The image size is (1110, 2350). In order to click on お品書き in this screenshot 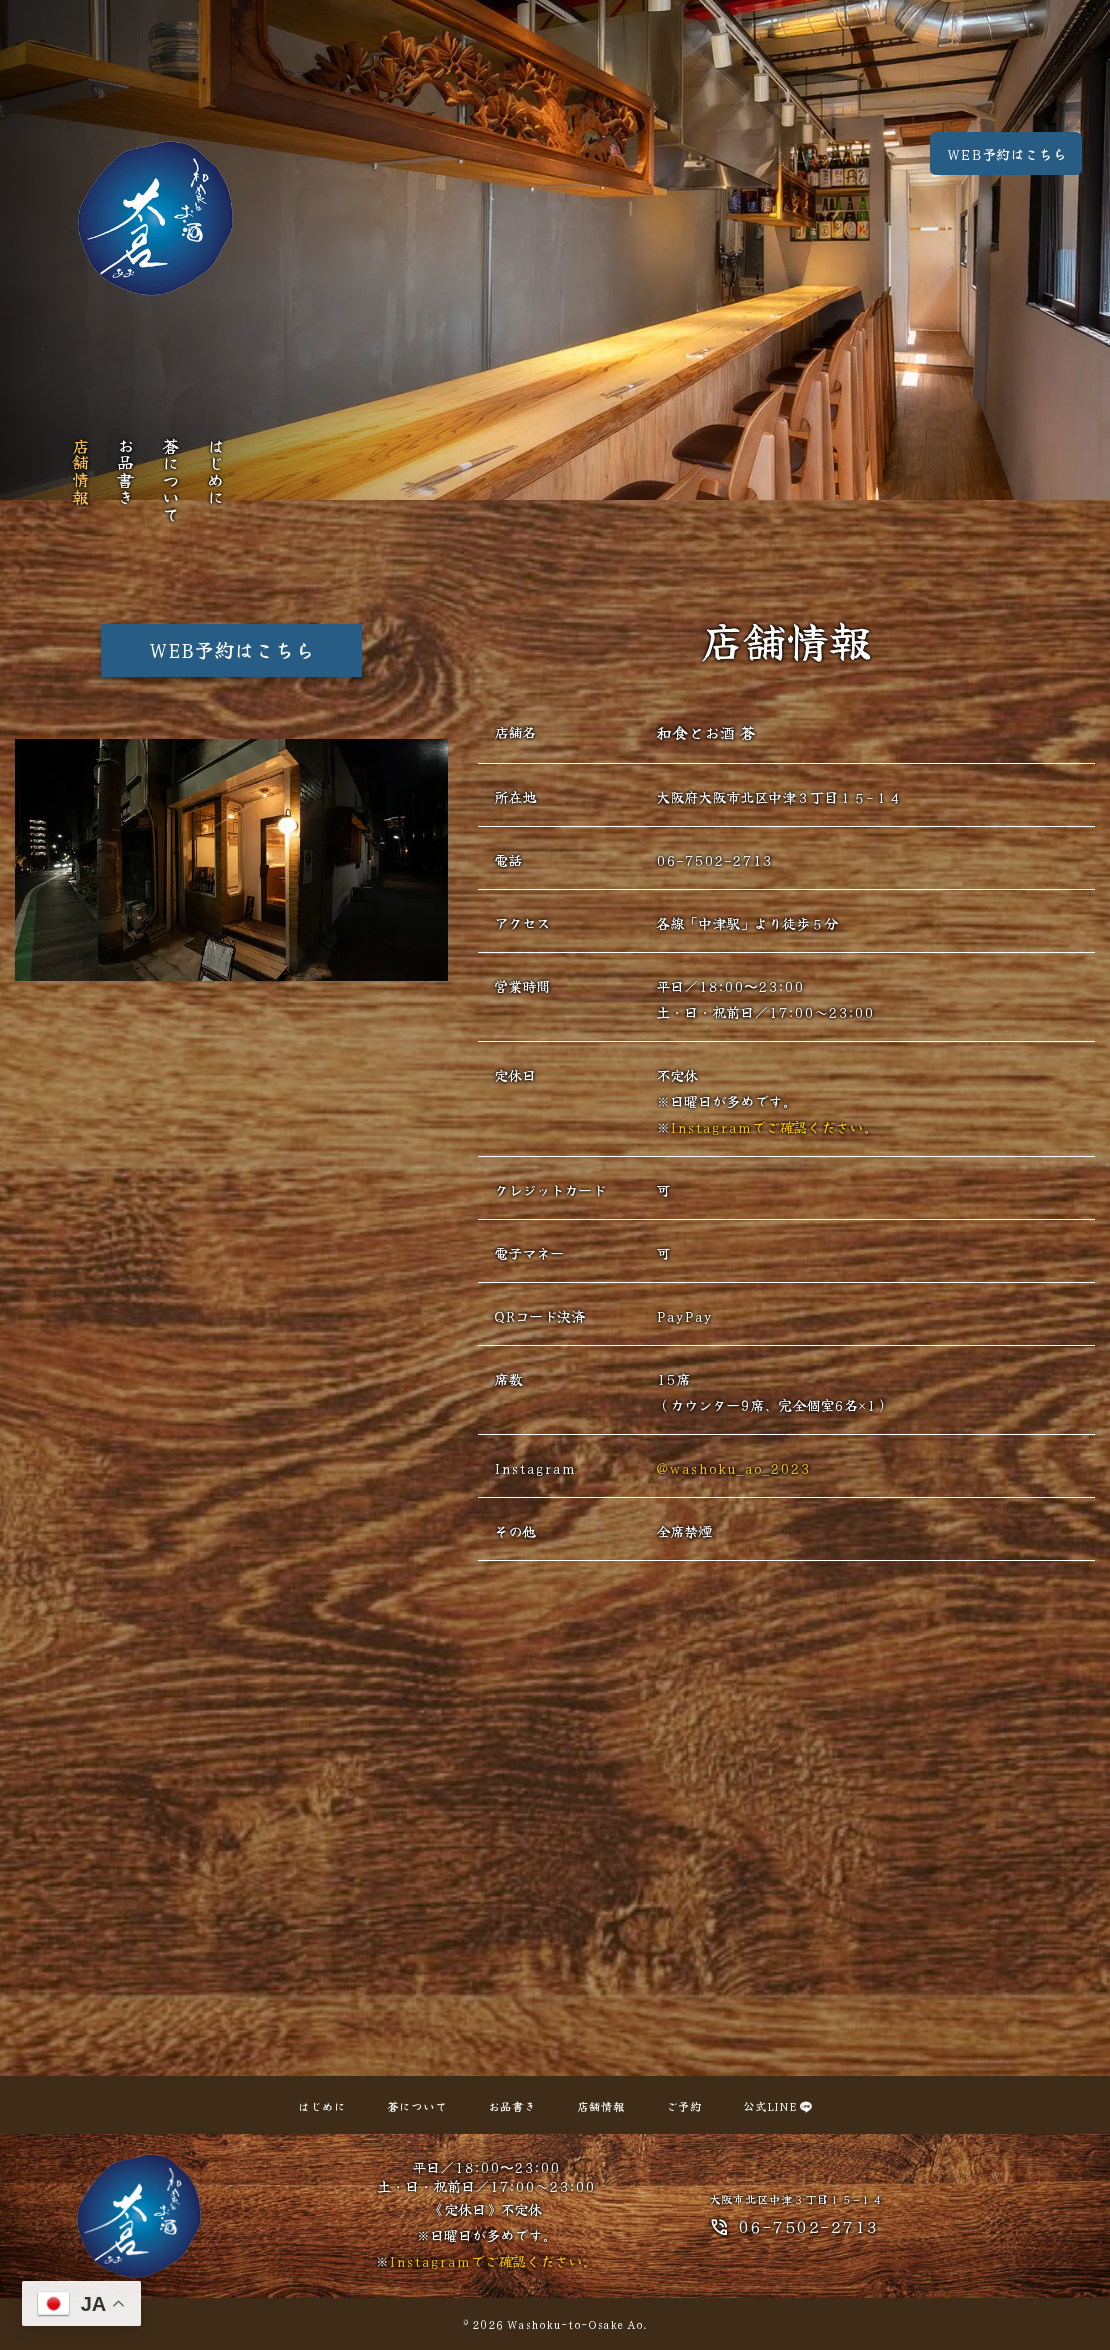, I will do `click(125, 471)`.